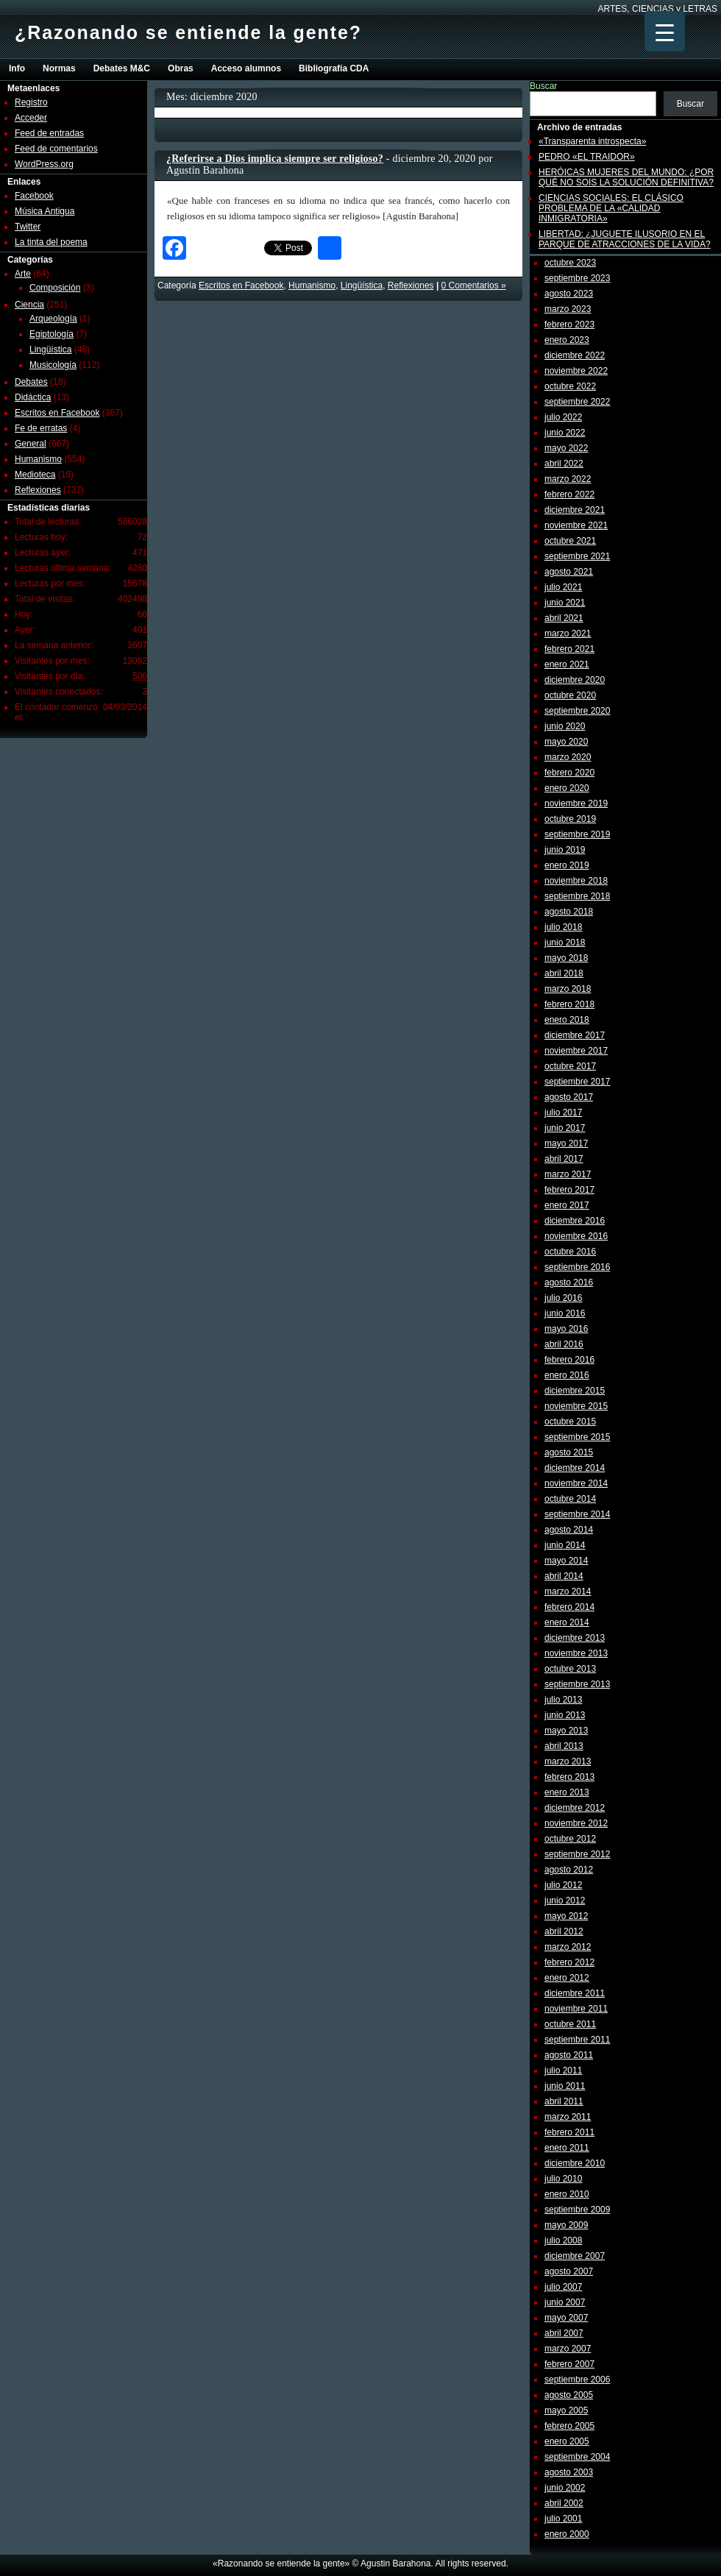  Describe the element at coordinates (566, 1792) in the screenshot. I see `enero 2013` at that location.